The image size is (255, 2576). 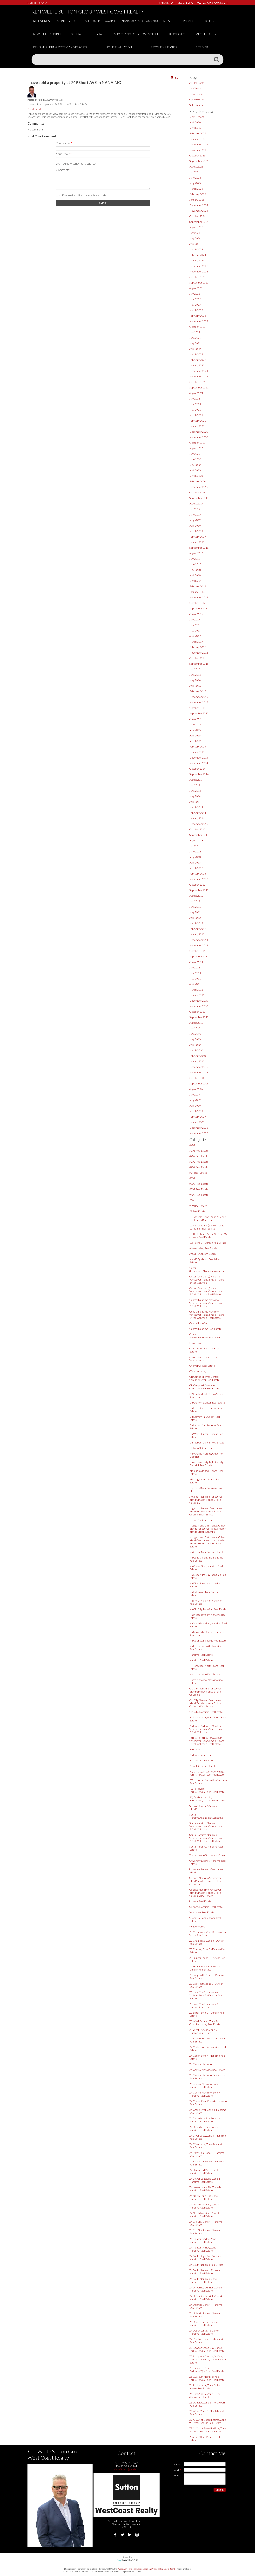 What do you see at coordinates (196, 961) in the screenshot?
I see `August 2011` at bounding box center [196, 961].